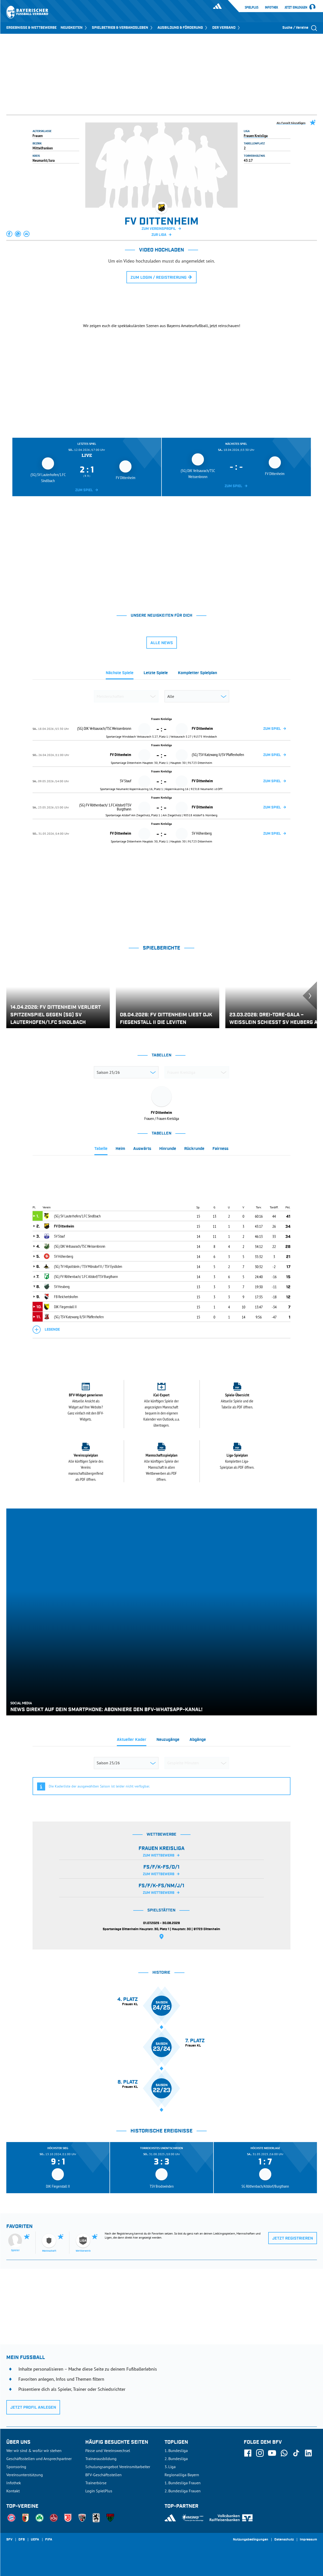 The image size is (323, 2576). Describe the element at coordinates (271, 7) in the screenshot. I see `Infothek` at that location.